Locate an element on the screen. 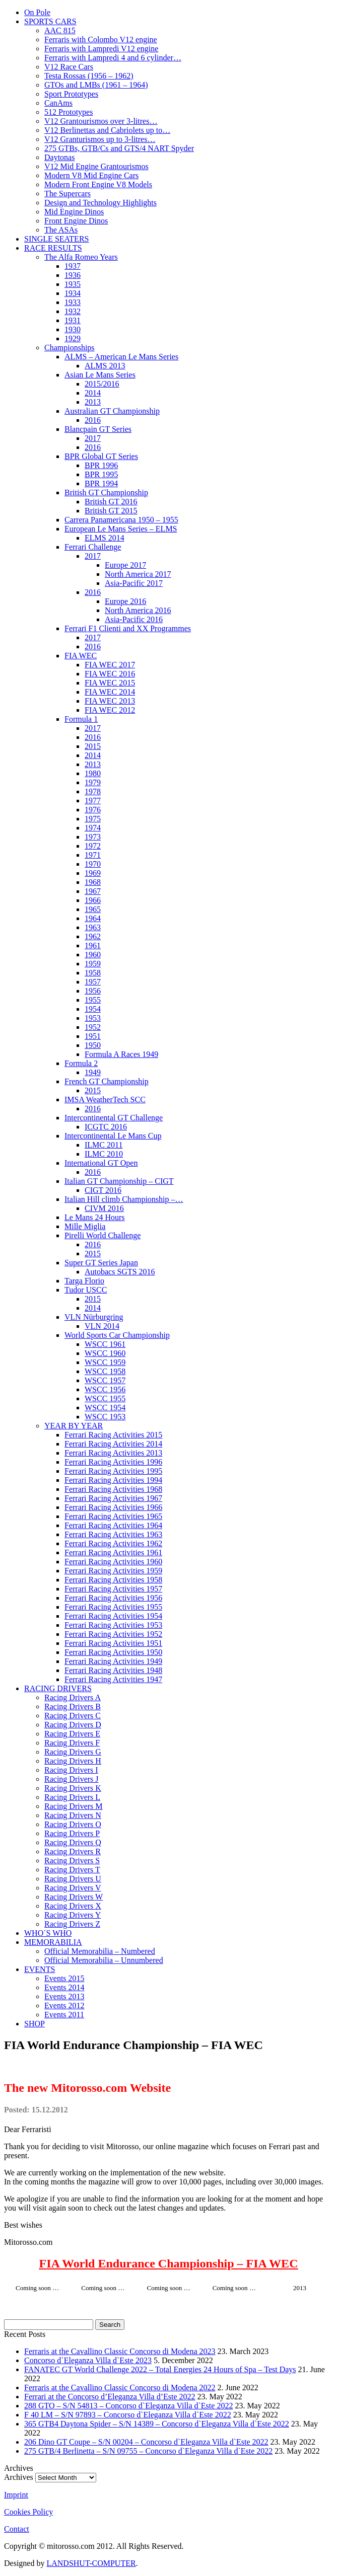 The height and width of the screenshot is (2576, 337). Carrera Panamericana 1950 – 1955 is located at coordinates (121, 519).